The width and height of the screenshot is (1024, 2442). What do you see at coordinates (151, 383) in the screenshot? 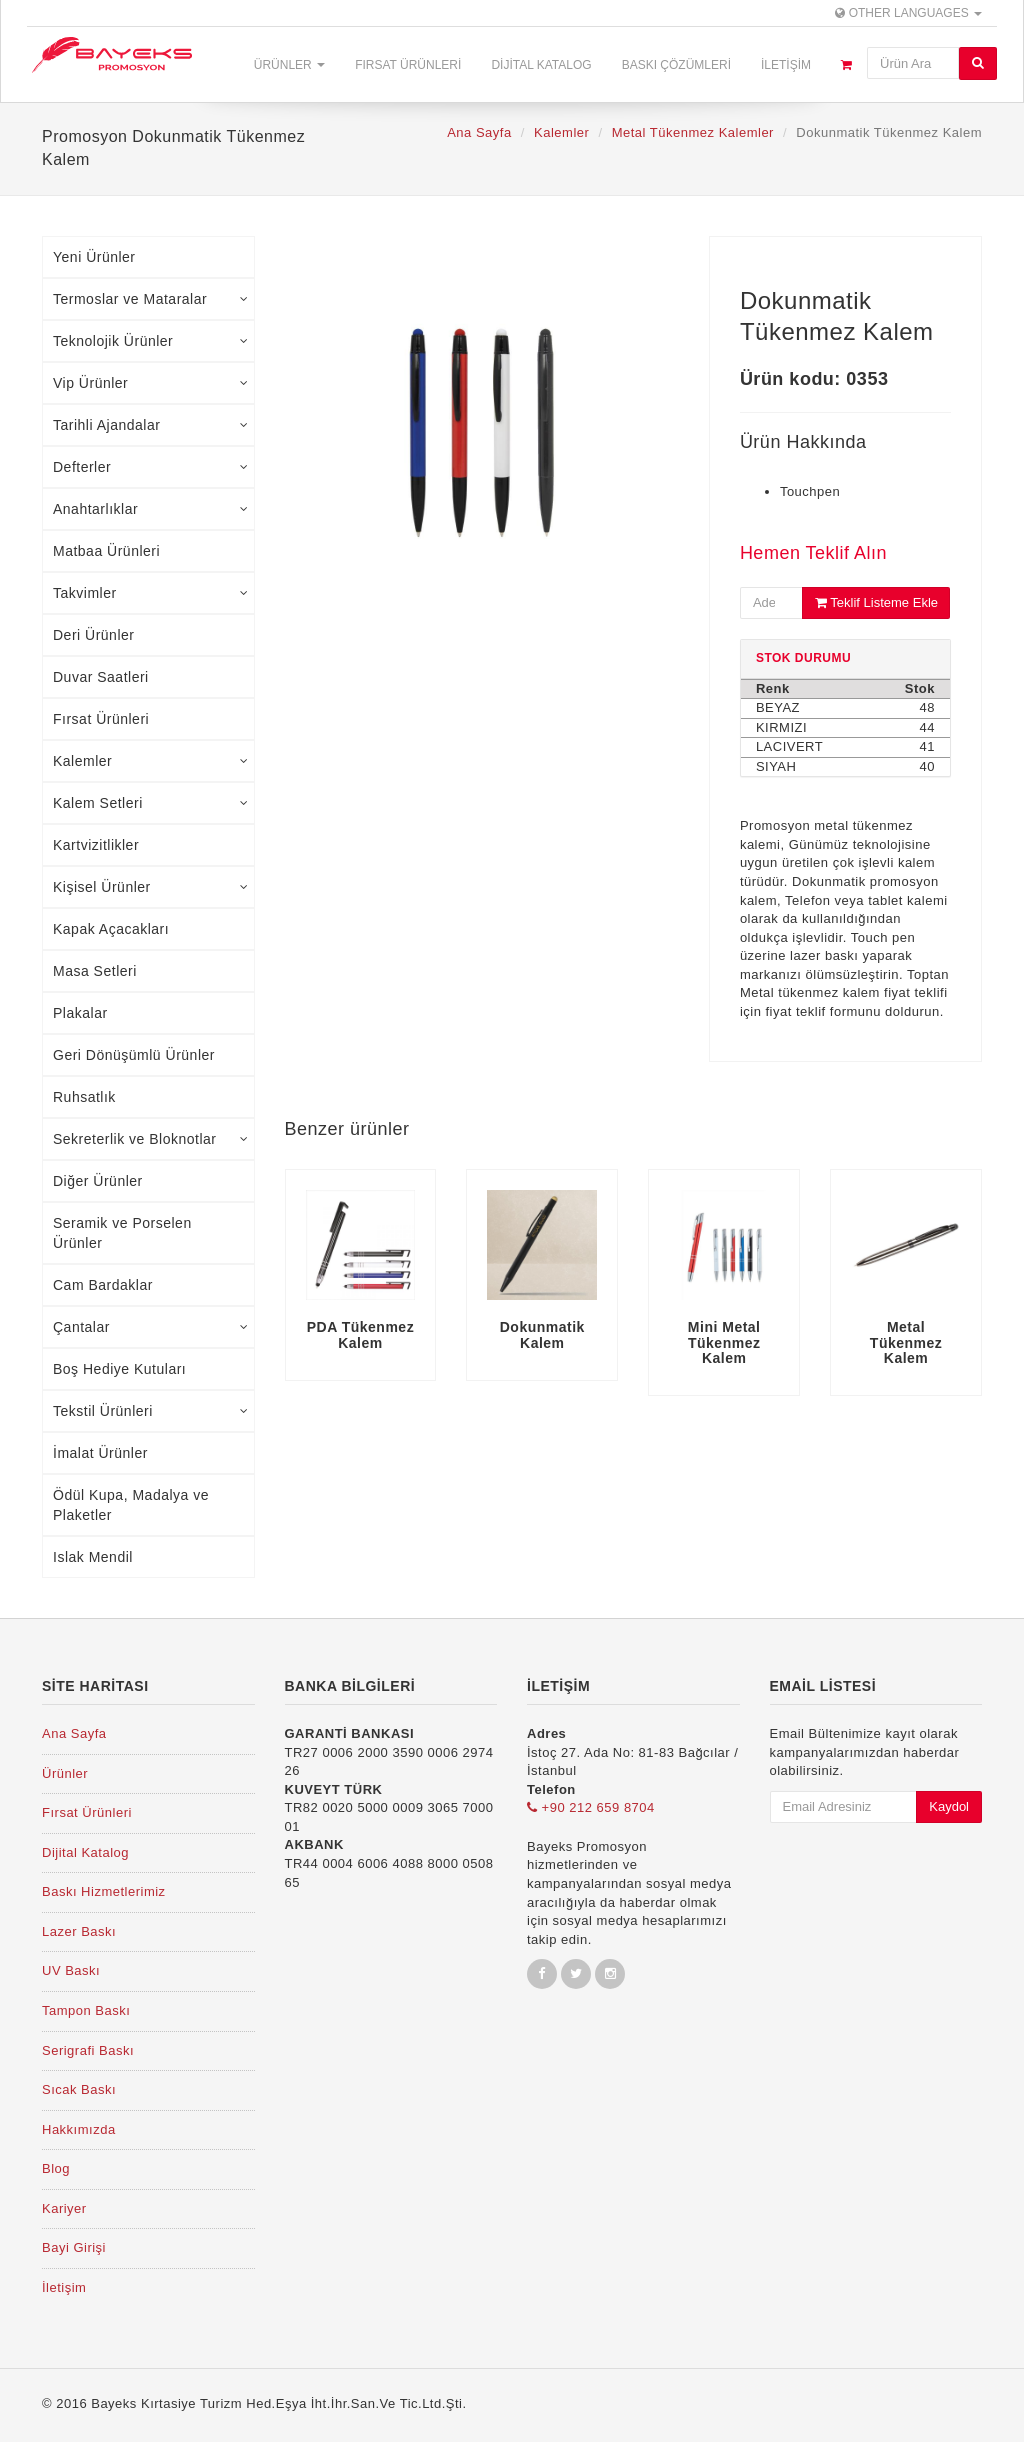
I see `Vip Ürünler [tab]` at bounding box center [151, 383].